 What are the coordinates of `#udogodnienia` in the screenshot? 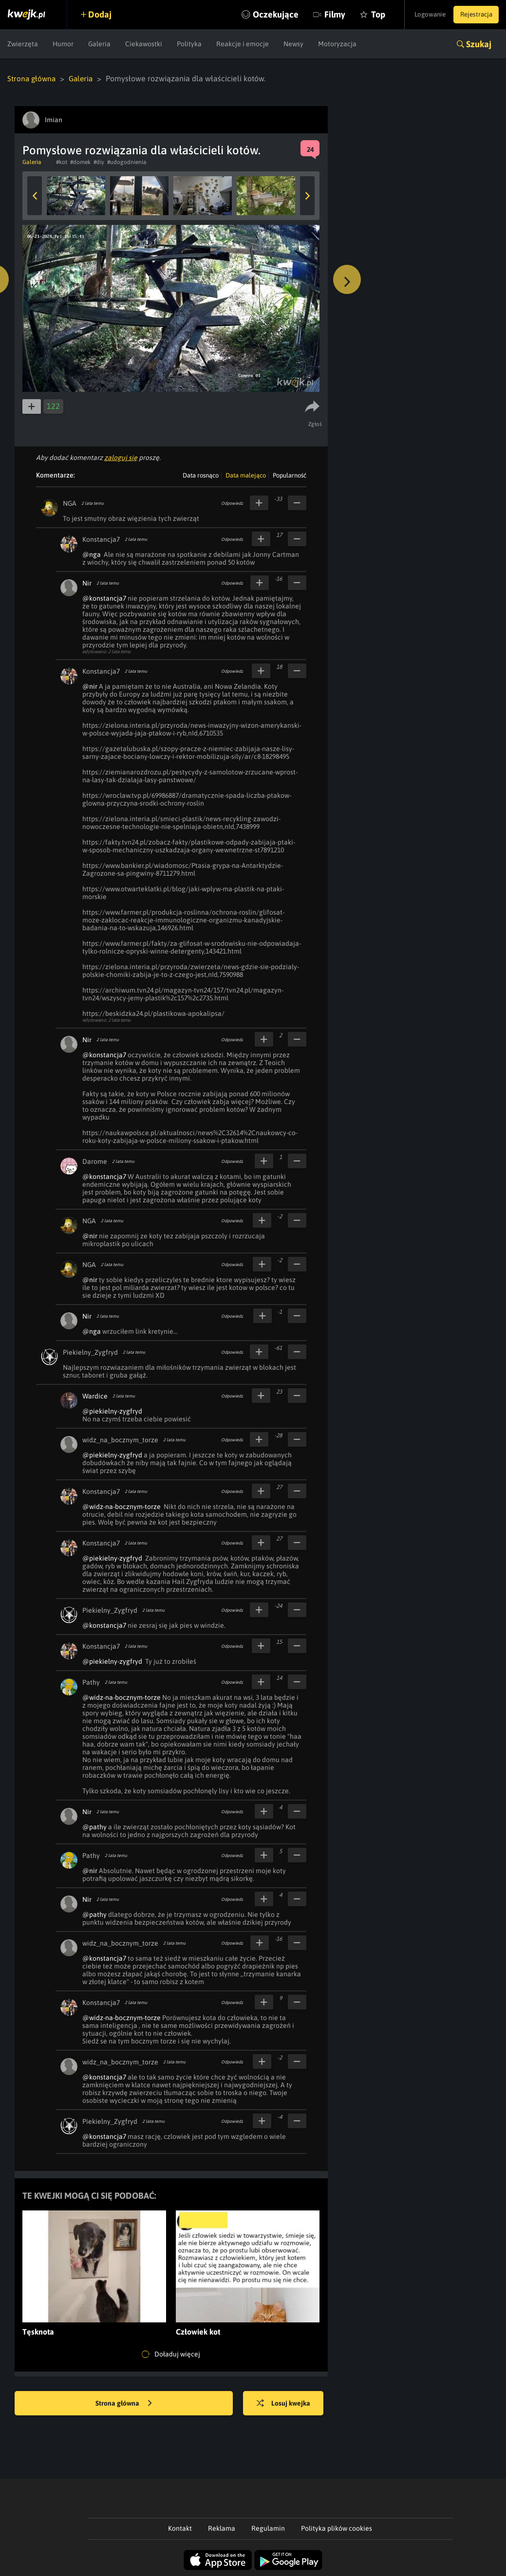 It's located at (127, 161).